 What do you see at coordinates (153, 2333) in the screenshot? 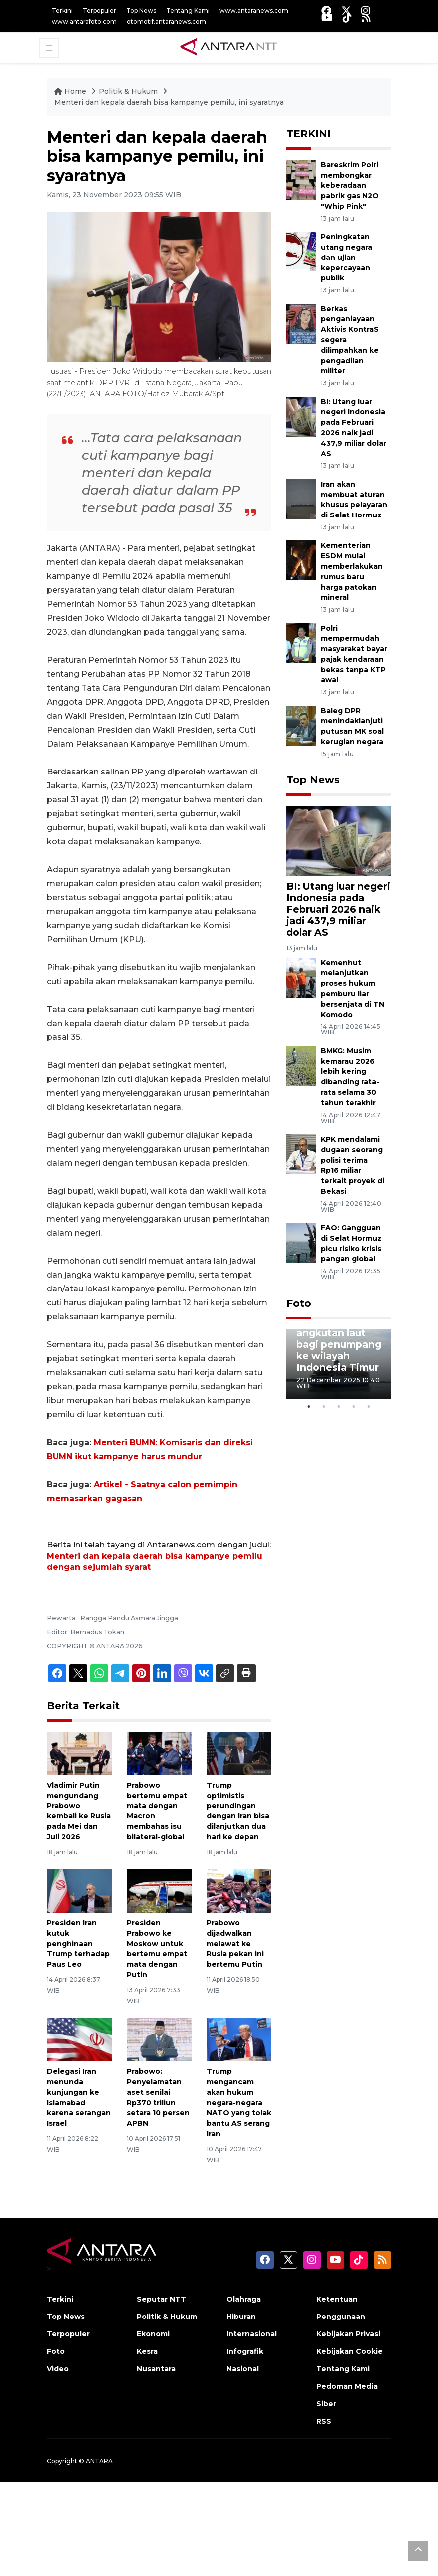
I see `Ekonomi` at bounding box center [153, 2333].